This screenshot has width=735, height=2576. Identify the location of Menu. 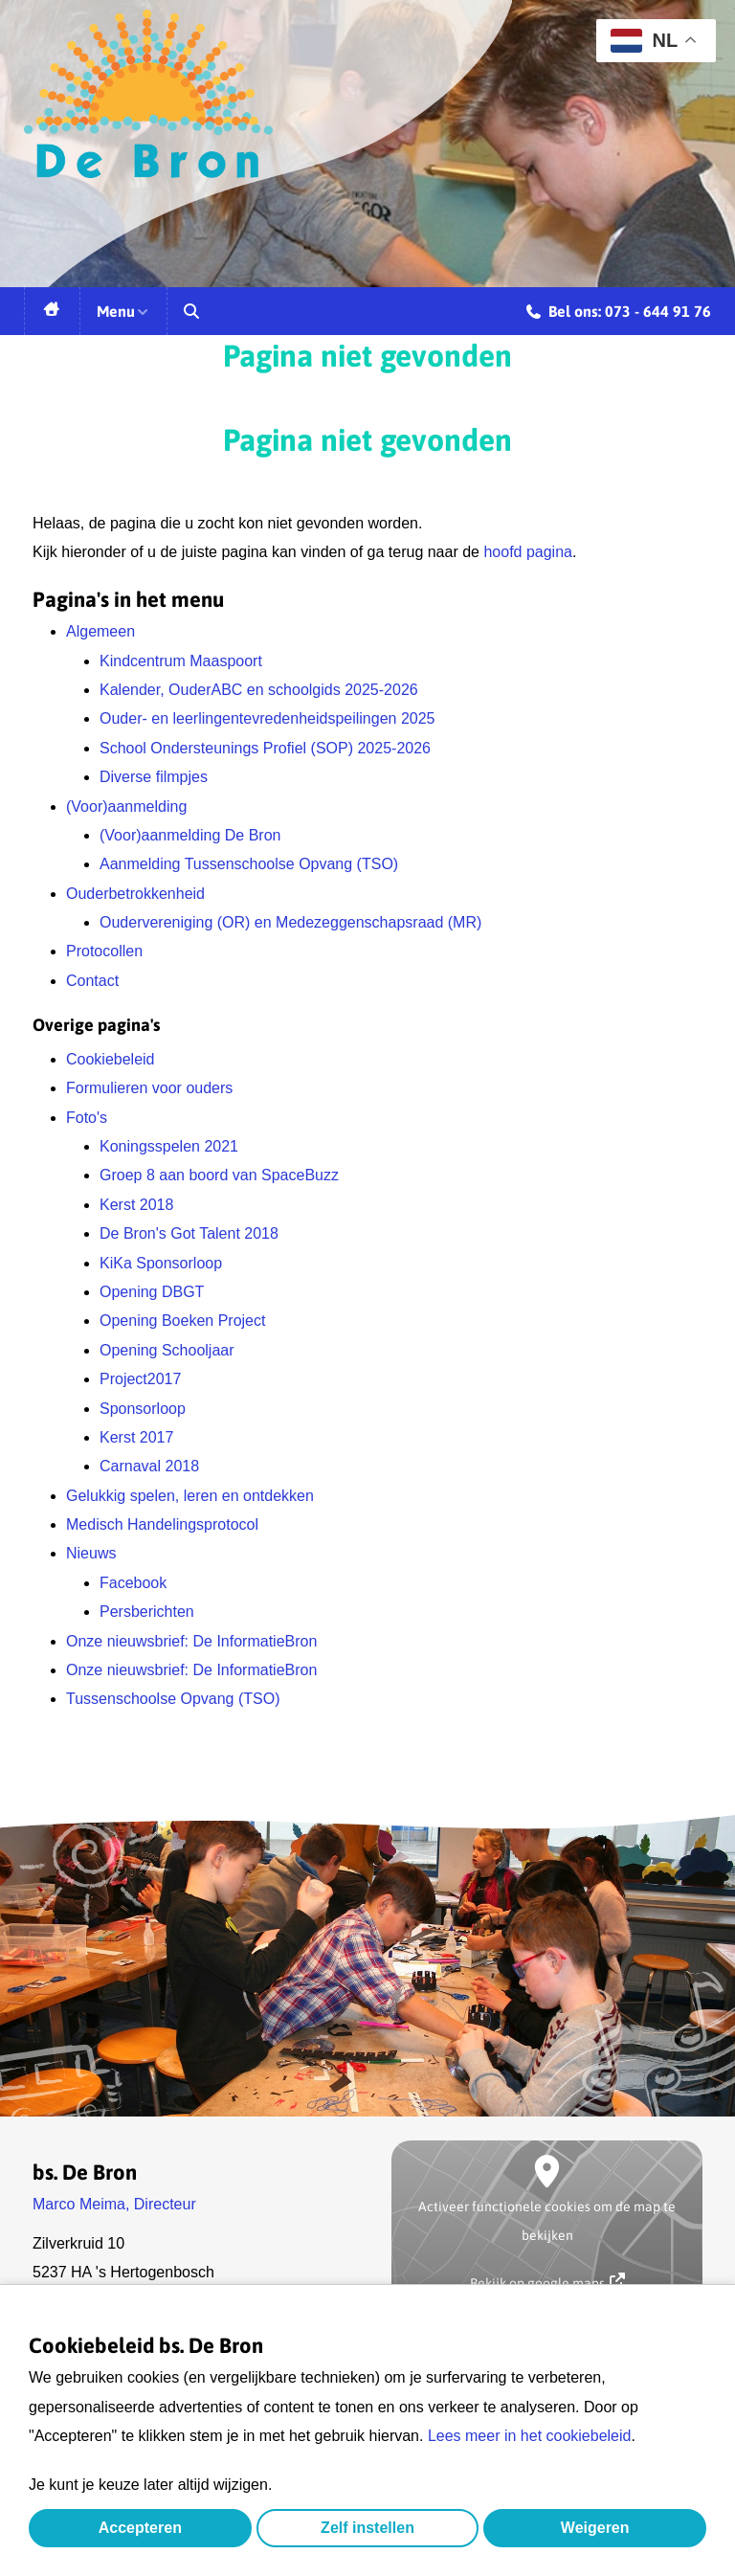
(123, 311).